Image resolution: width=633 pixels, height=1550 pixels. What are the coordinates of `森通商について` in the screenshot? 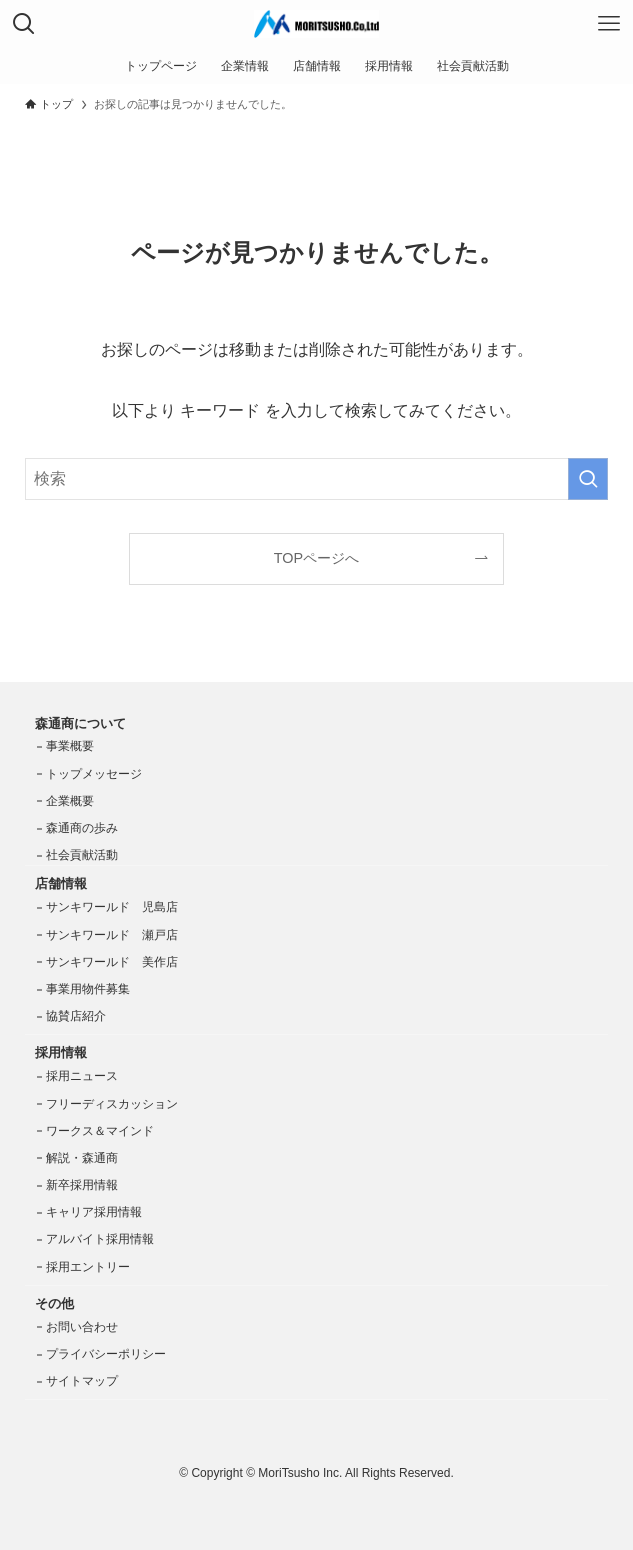 It's located at (80, 723).